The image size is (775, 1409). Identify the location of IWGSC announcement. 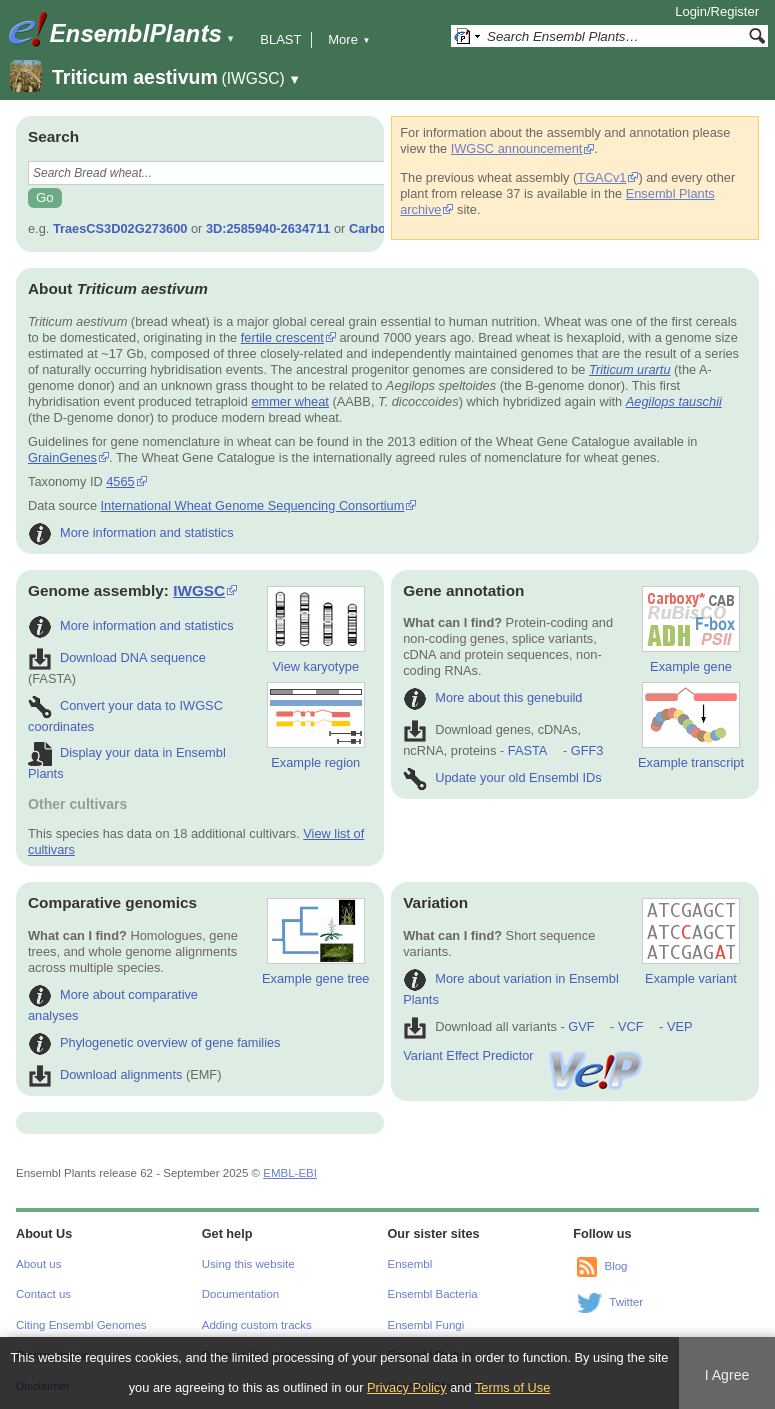
(517, 148).